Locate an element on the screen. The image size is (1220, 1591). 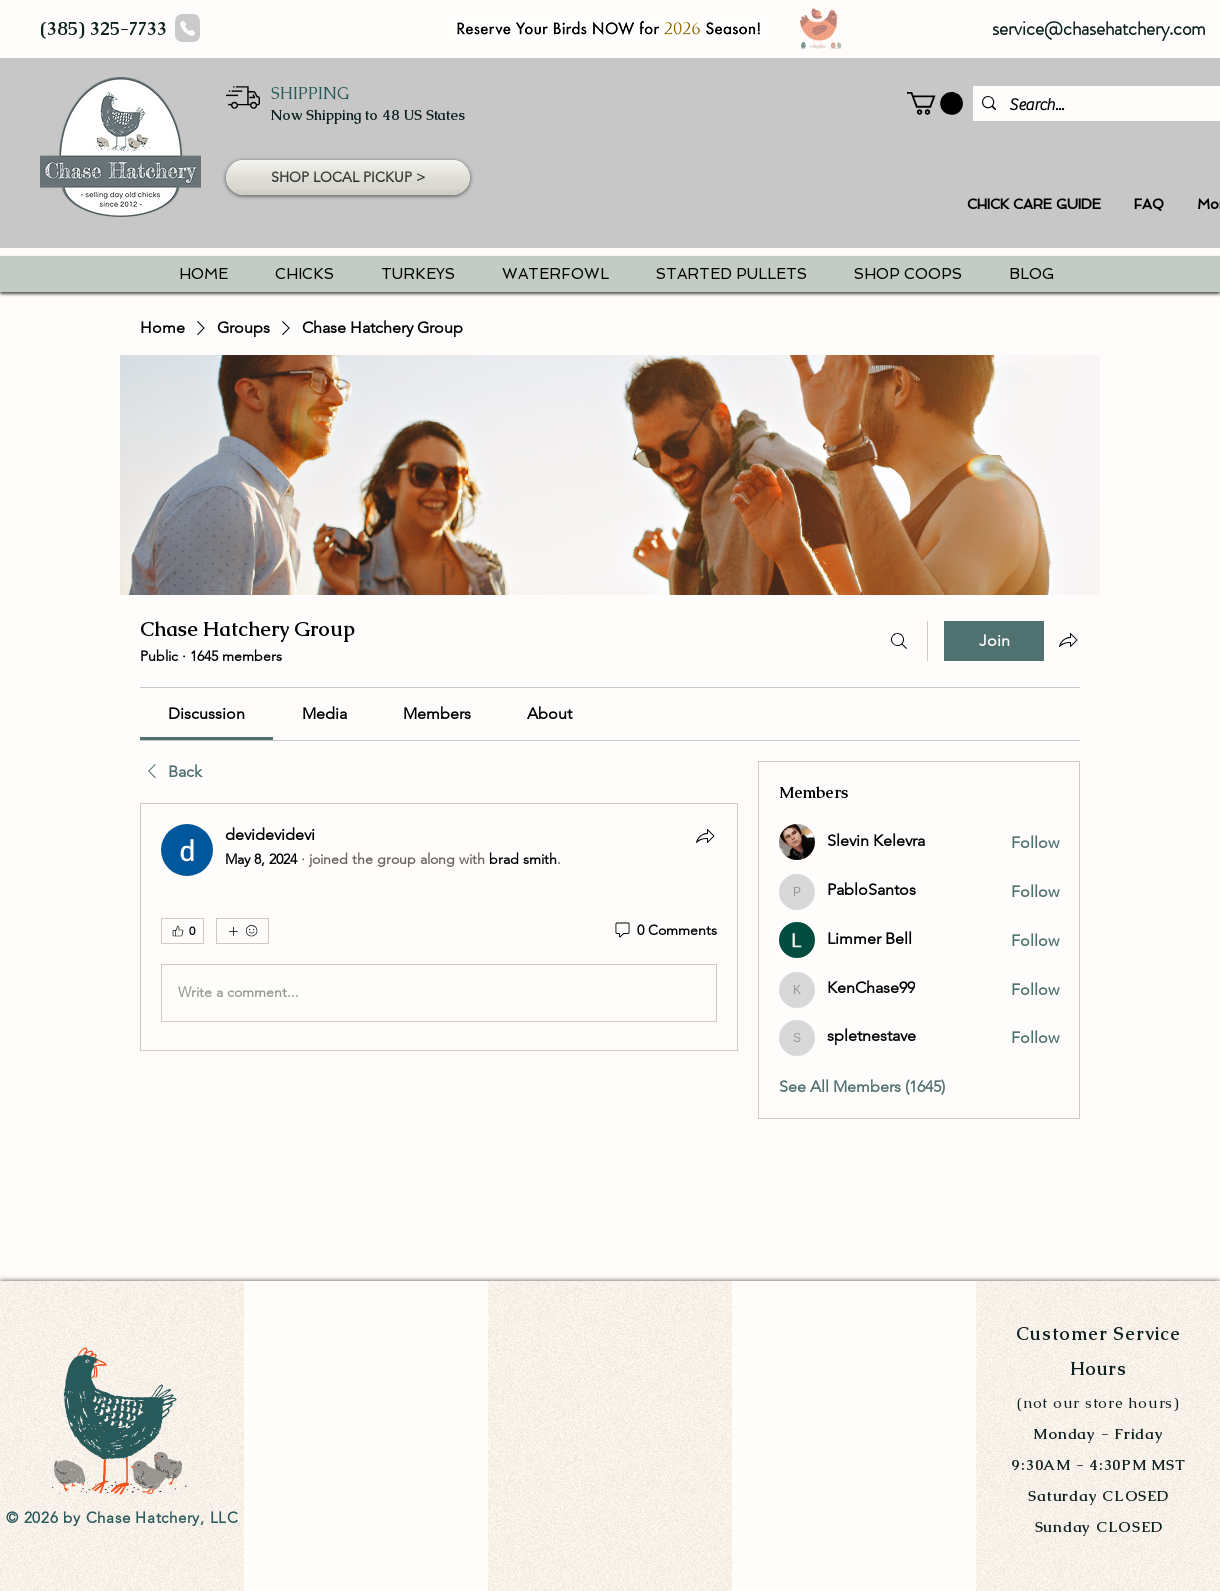
[0 Comments] is located at coordinates (664, 931).